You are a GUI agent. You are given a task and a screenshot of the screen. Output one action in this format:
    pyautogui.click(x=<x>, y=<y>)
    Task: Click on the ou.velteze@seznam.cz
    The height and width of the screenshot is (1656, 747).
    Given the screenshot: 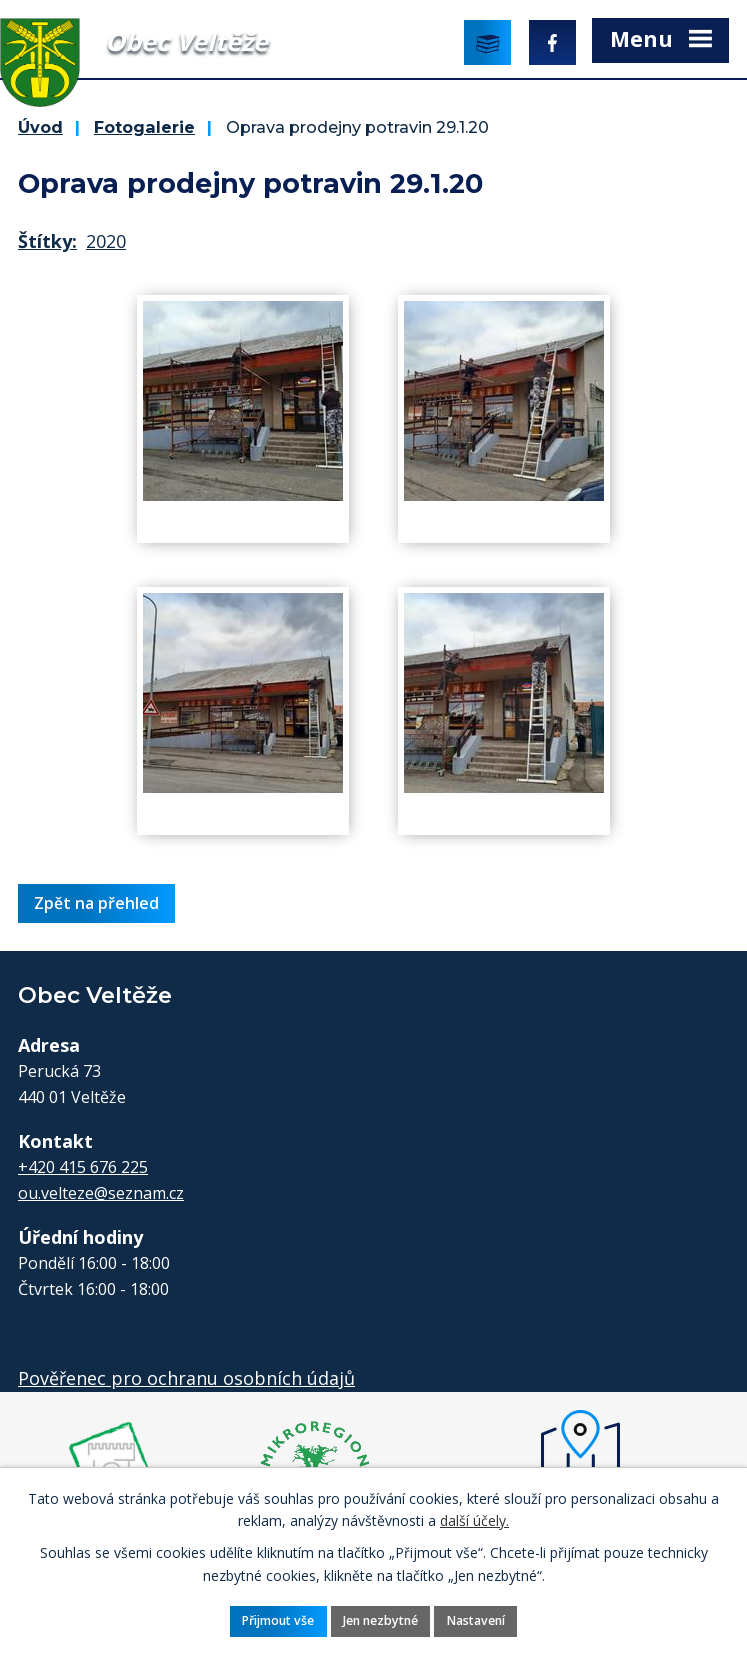 What is the action you would take?
    pyautogui.click(x=101, y=1193)
    